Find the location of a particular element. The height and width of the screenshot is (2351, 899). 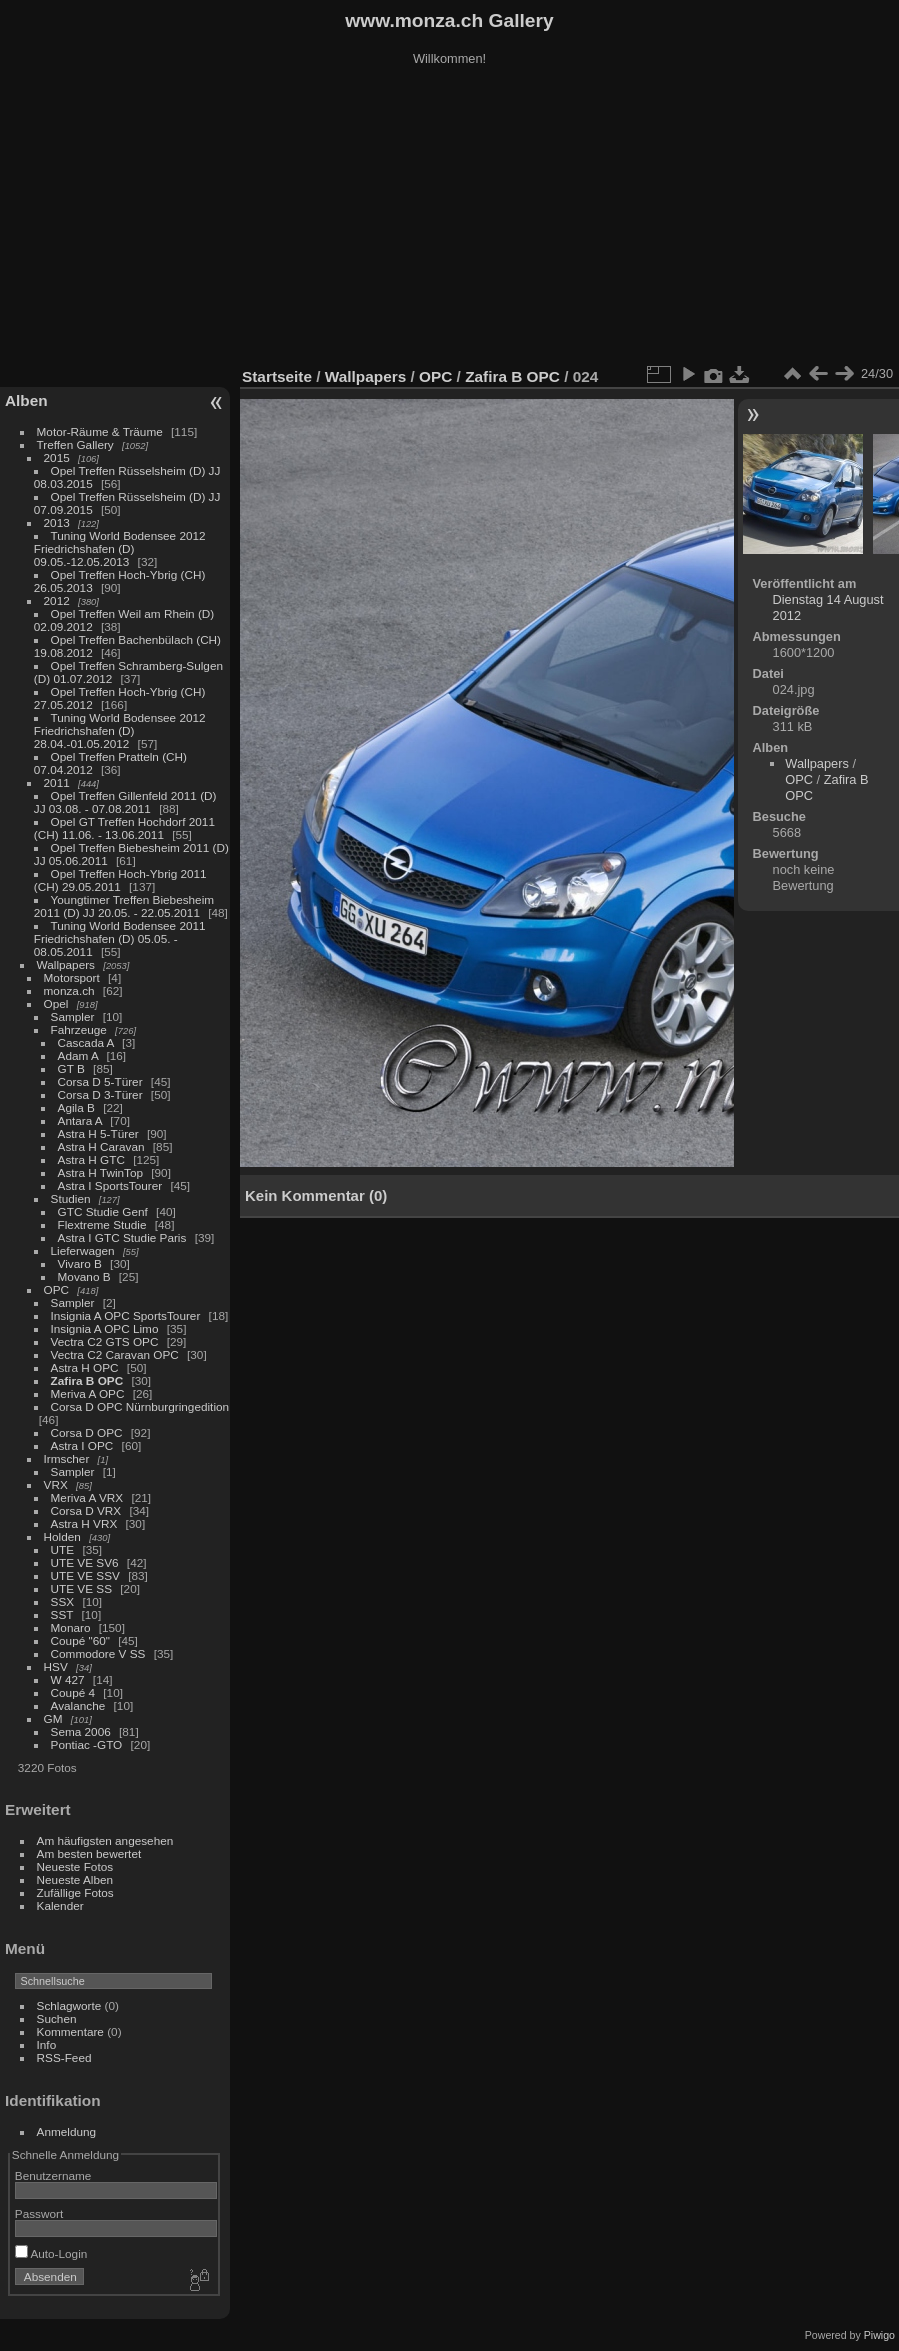

Neueste Alben is located at coordinates (75, 1879).